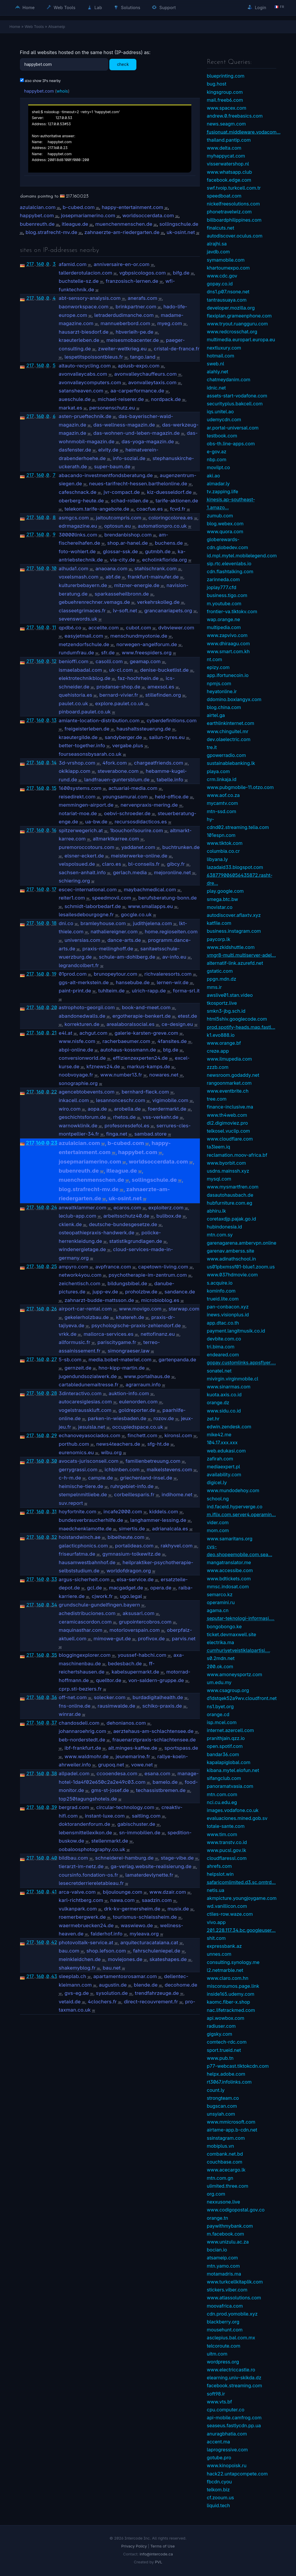 The image size is (296, 2576). I want to click on www.sidu.co.id, so click(224, 1411).